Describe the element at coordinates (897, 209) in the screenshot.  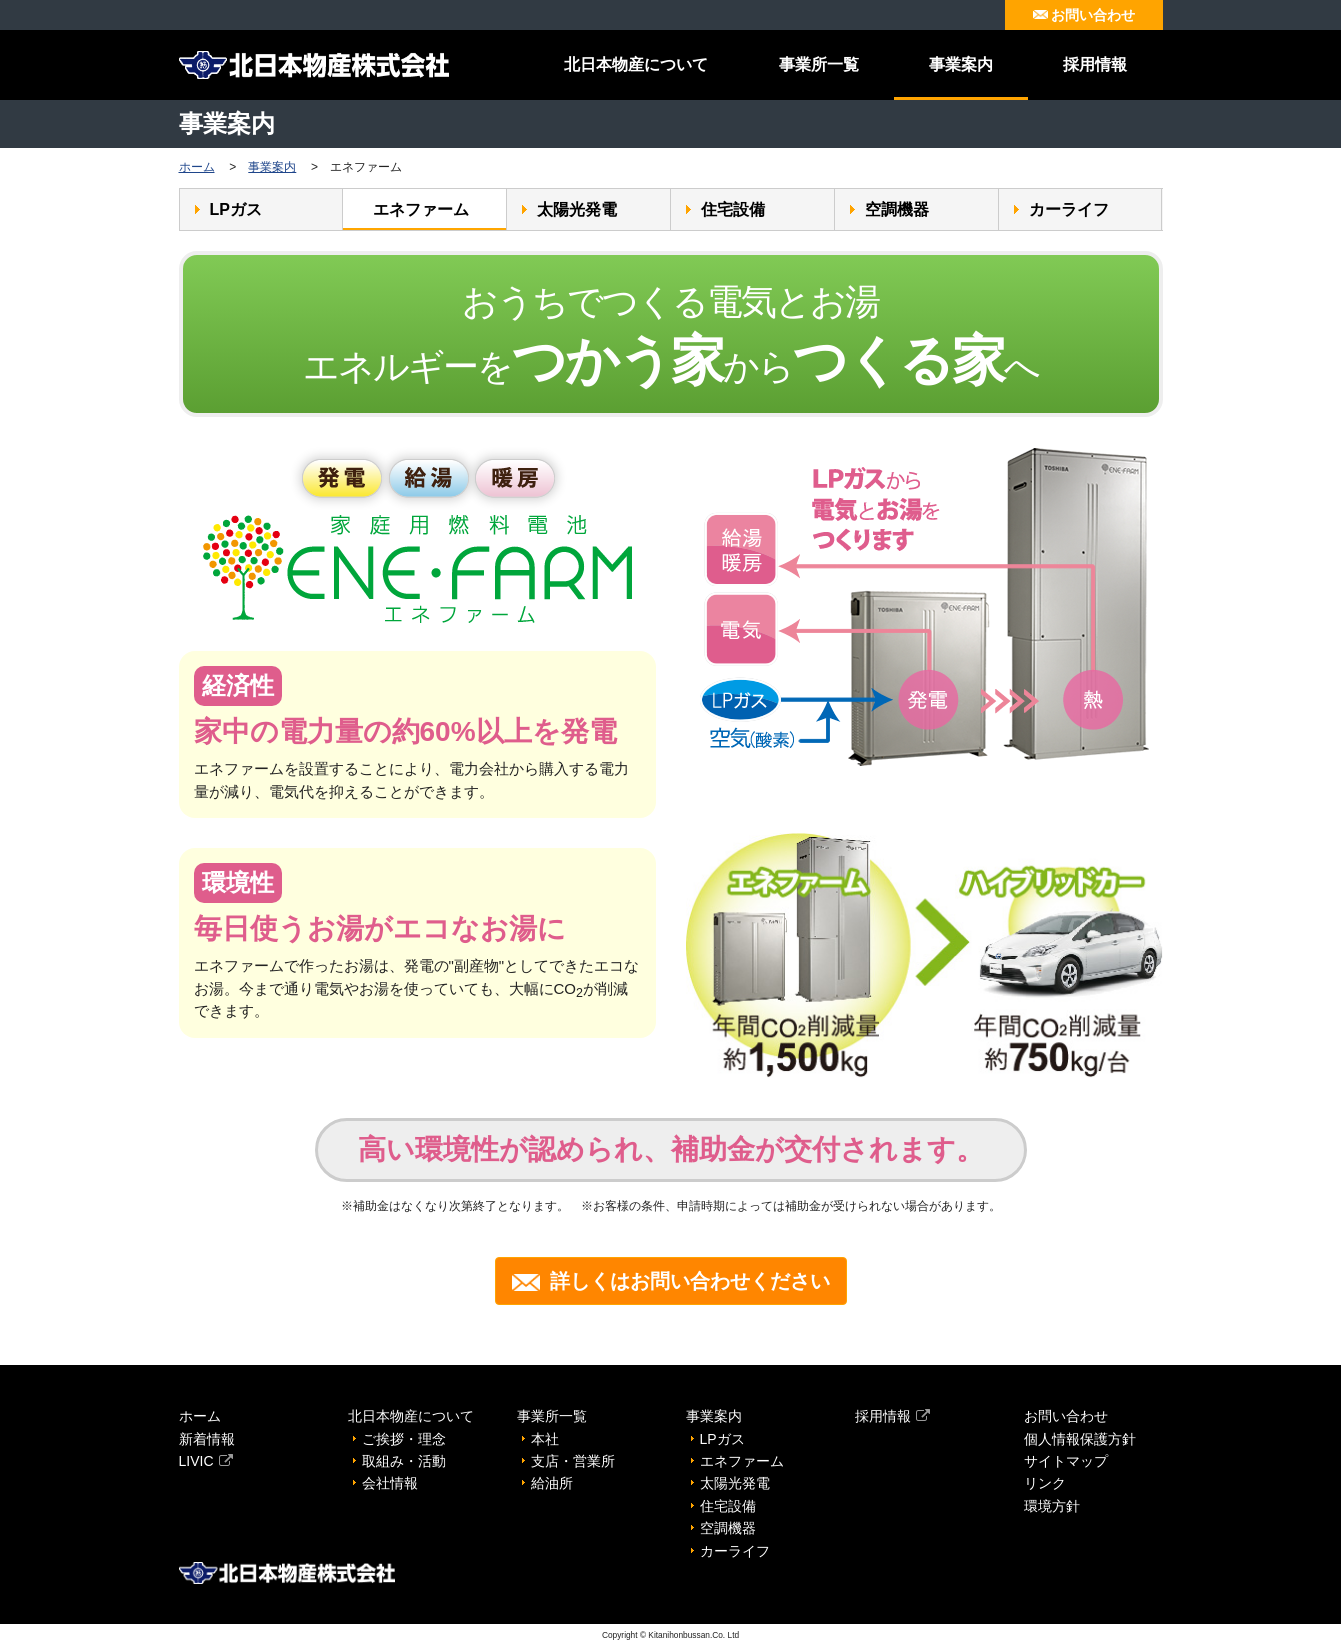
I see `空調機器` at that location.